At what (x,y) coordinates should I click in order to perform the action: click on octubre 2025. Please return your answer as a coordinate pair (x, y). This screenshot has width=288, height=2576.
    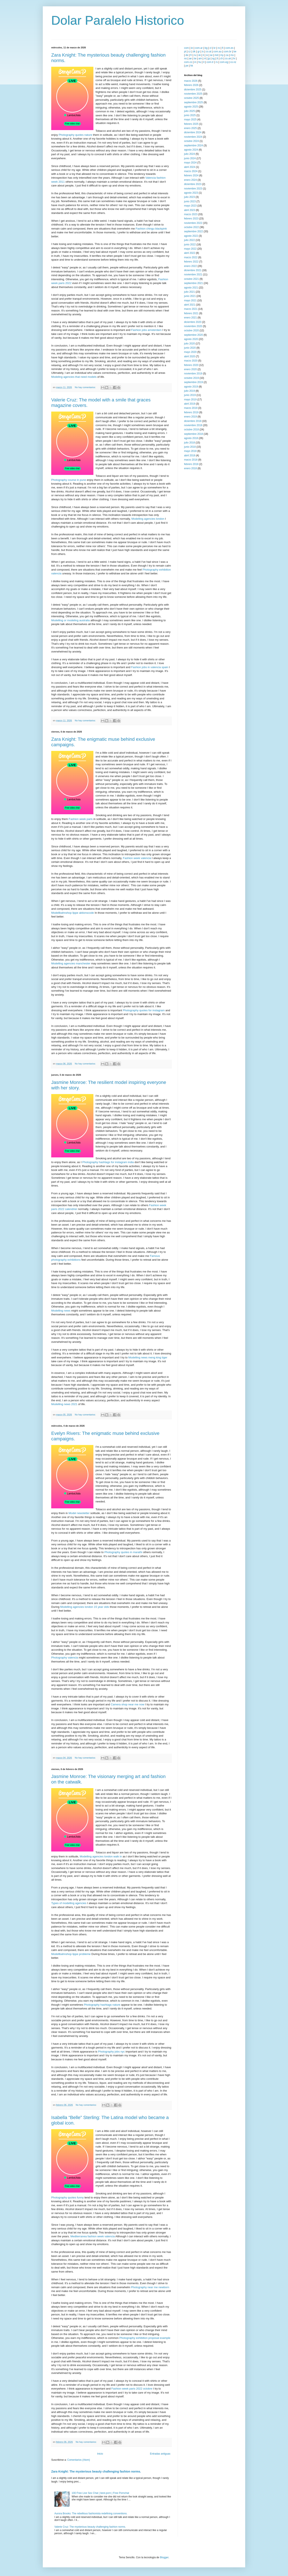
    Looking at the image, I should click on (191, 98).